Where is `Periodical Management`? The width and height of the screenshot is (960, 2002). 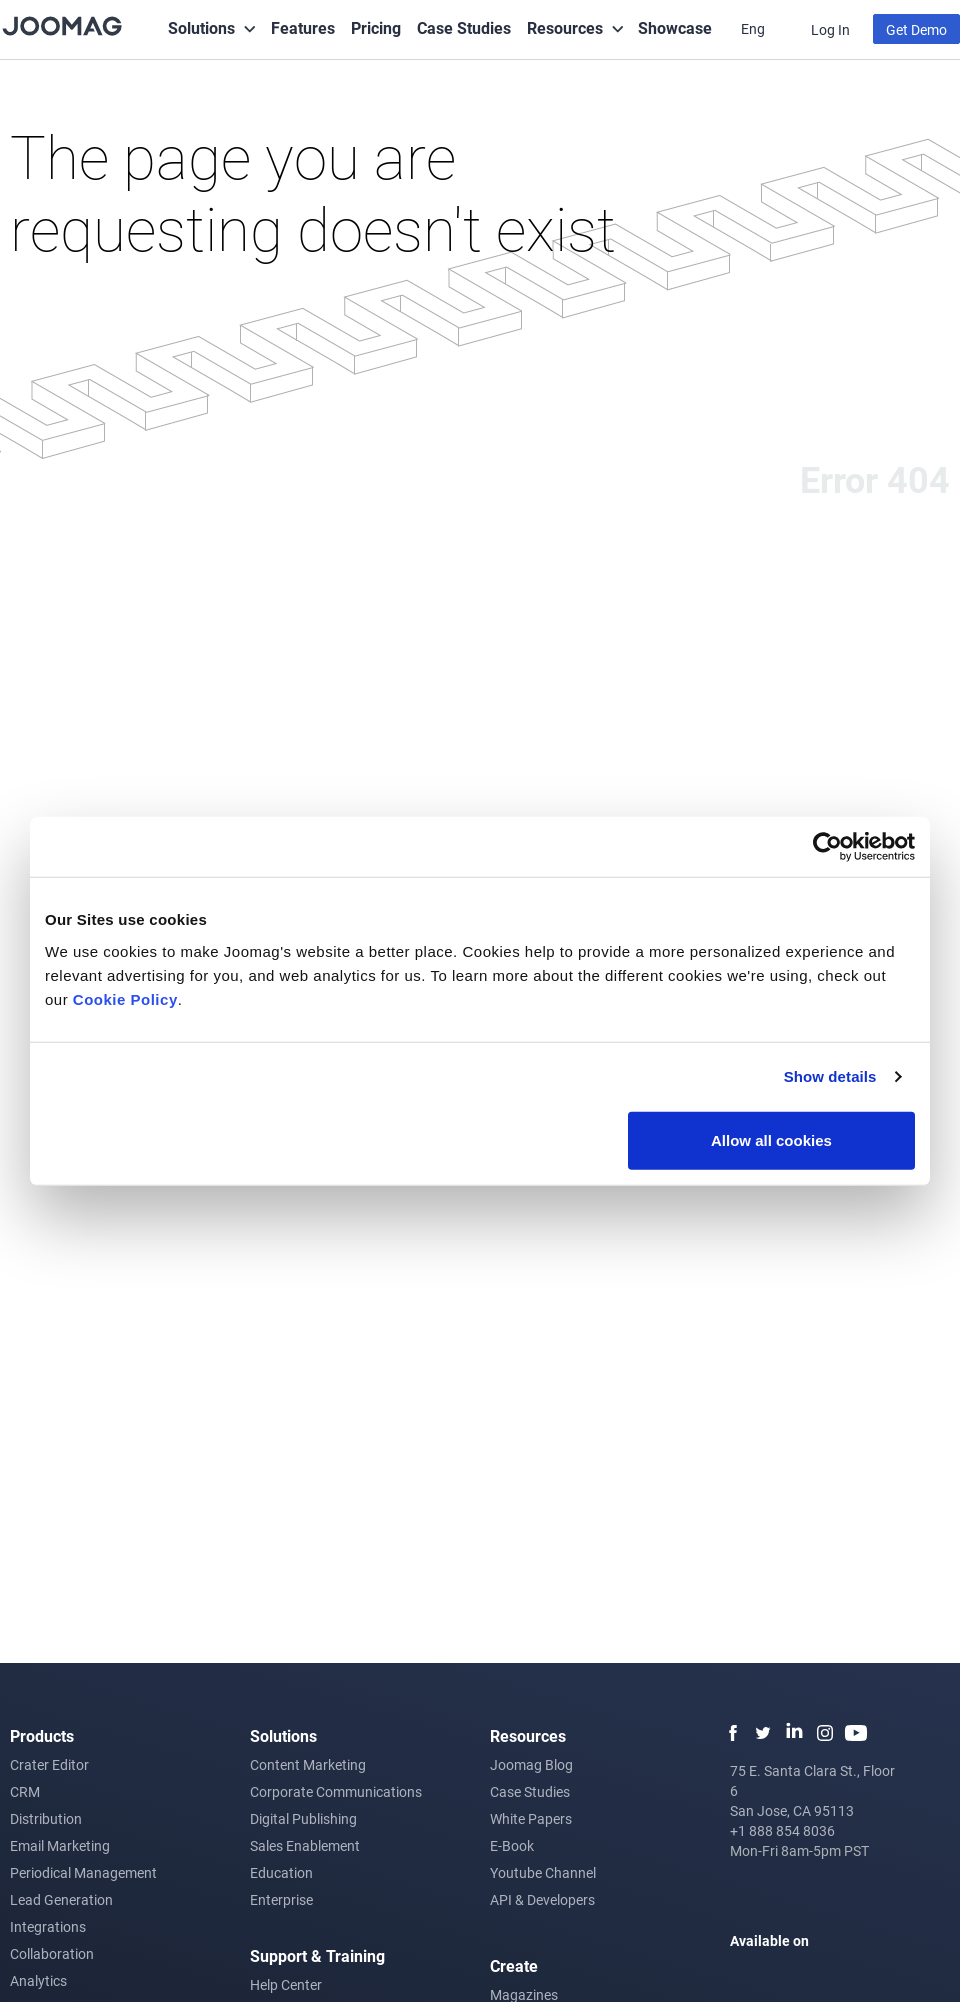
Periodical Management is located at coordinates (83, 1872).